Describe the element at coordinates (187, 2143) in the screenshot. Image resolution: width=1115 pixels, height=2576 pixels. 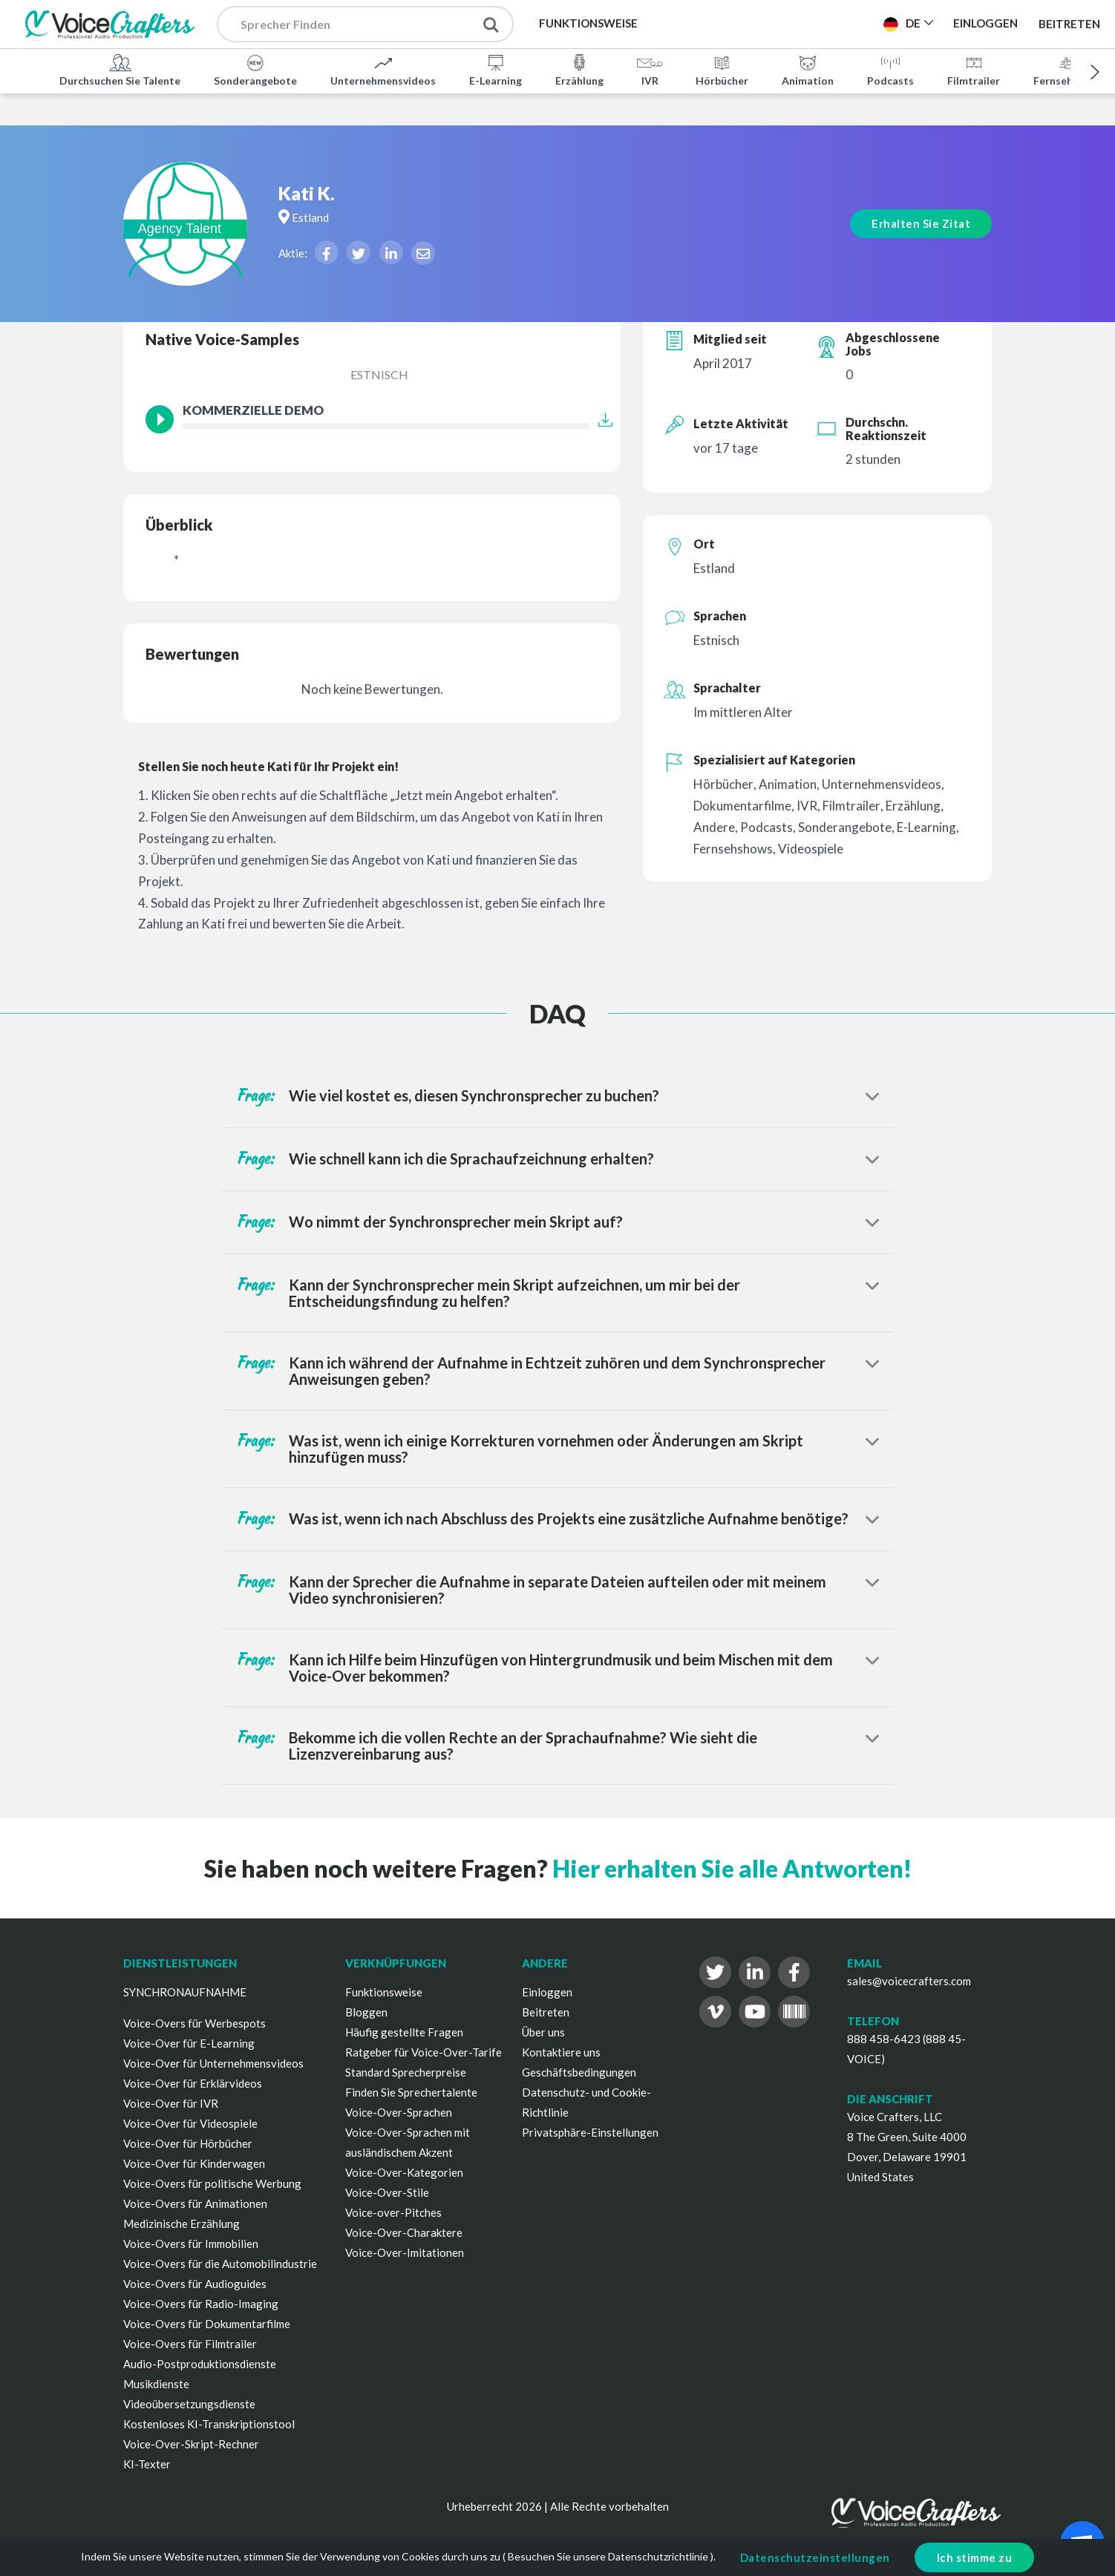
I see `Voice-Over für Hörbücher` at that location.